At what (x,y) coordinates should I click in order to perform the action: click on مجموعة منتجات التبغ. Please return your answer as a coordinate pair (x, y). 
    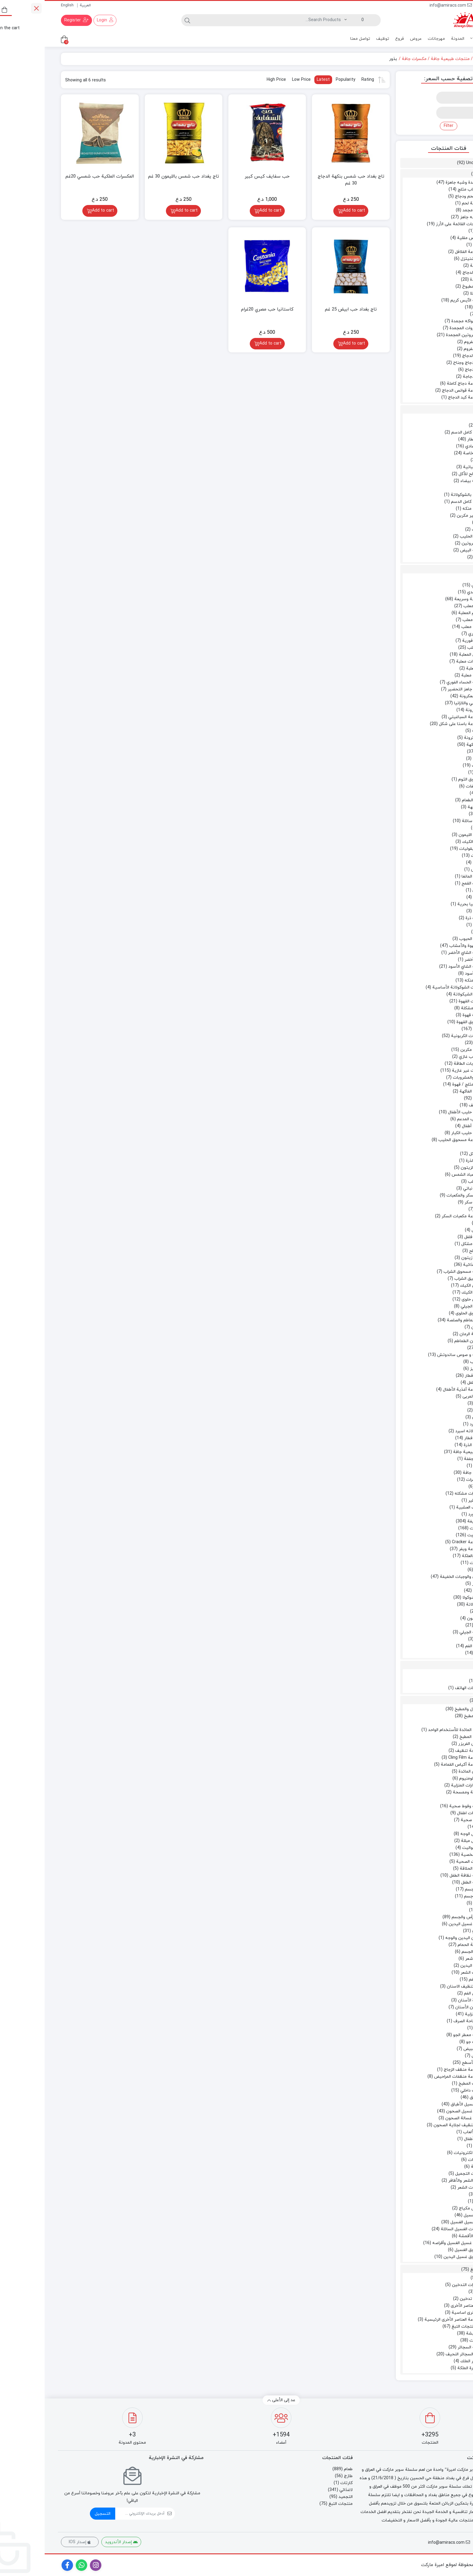
    Looking at the image, I should click on (427, 2326).